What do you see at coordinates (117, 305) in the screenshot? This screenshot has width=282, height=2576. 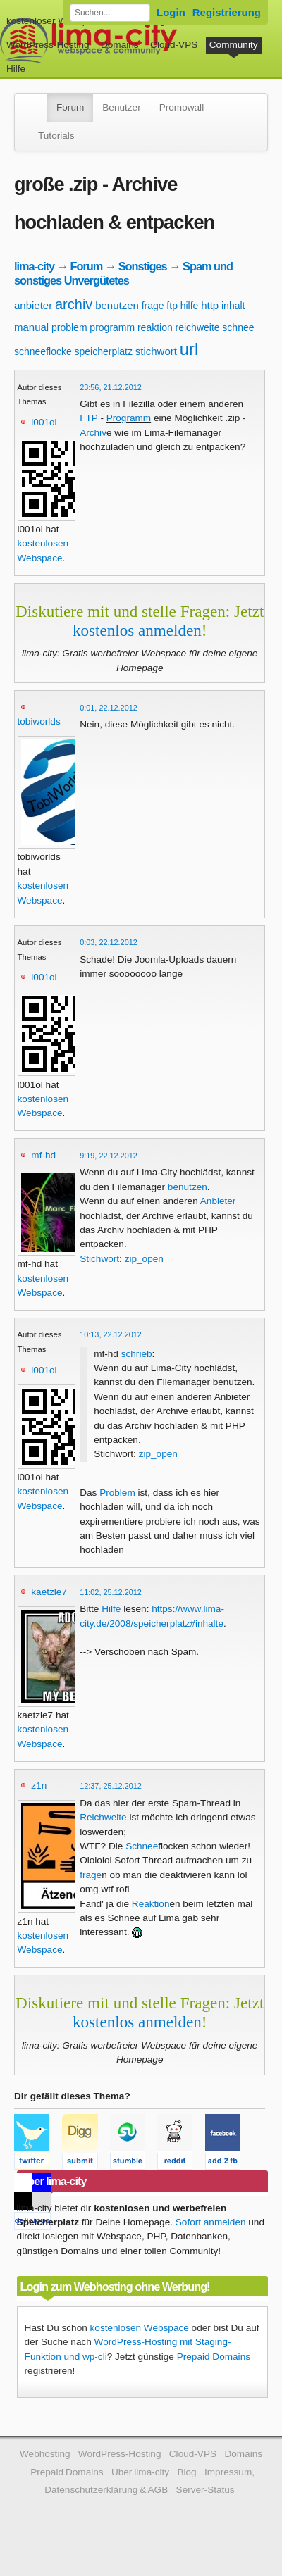 I see `benutzen` at bounding box center [117, 305].